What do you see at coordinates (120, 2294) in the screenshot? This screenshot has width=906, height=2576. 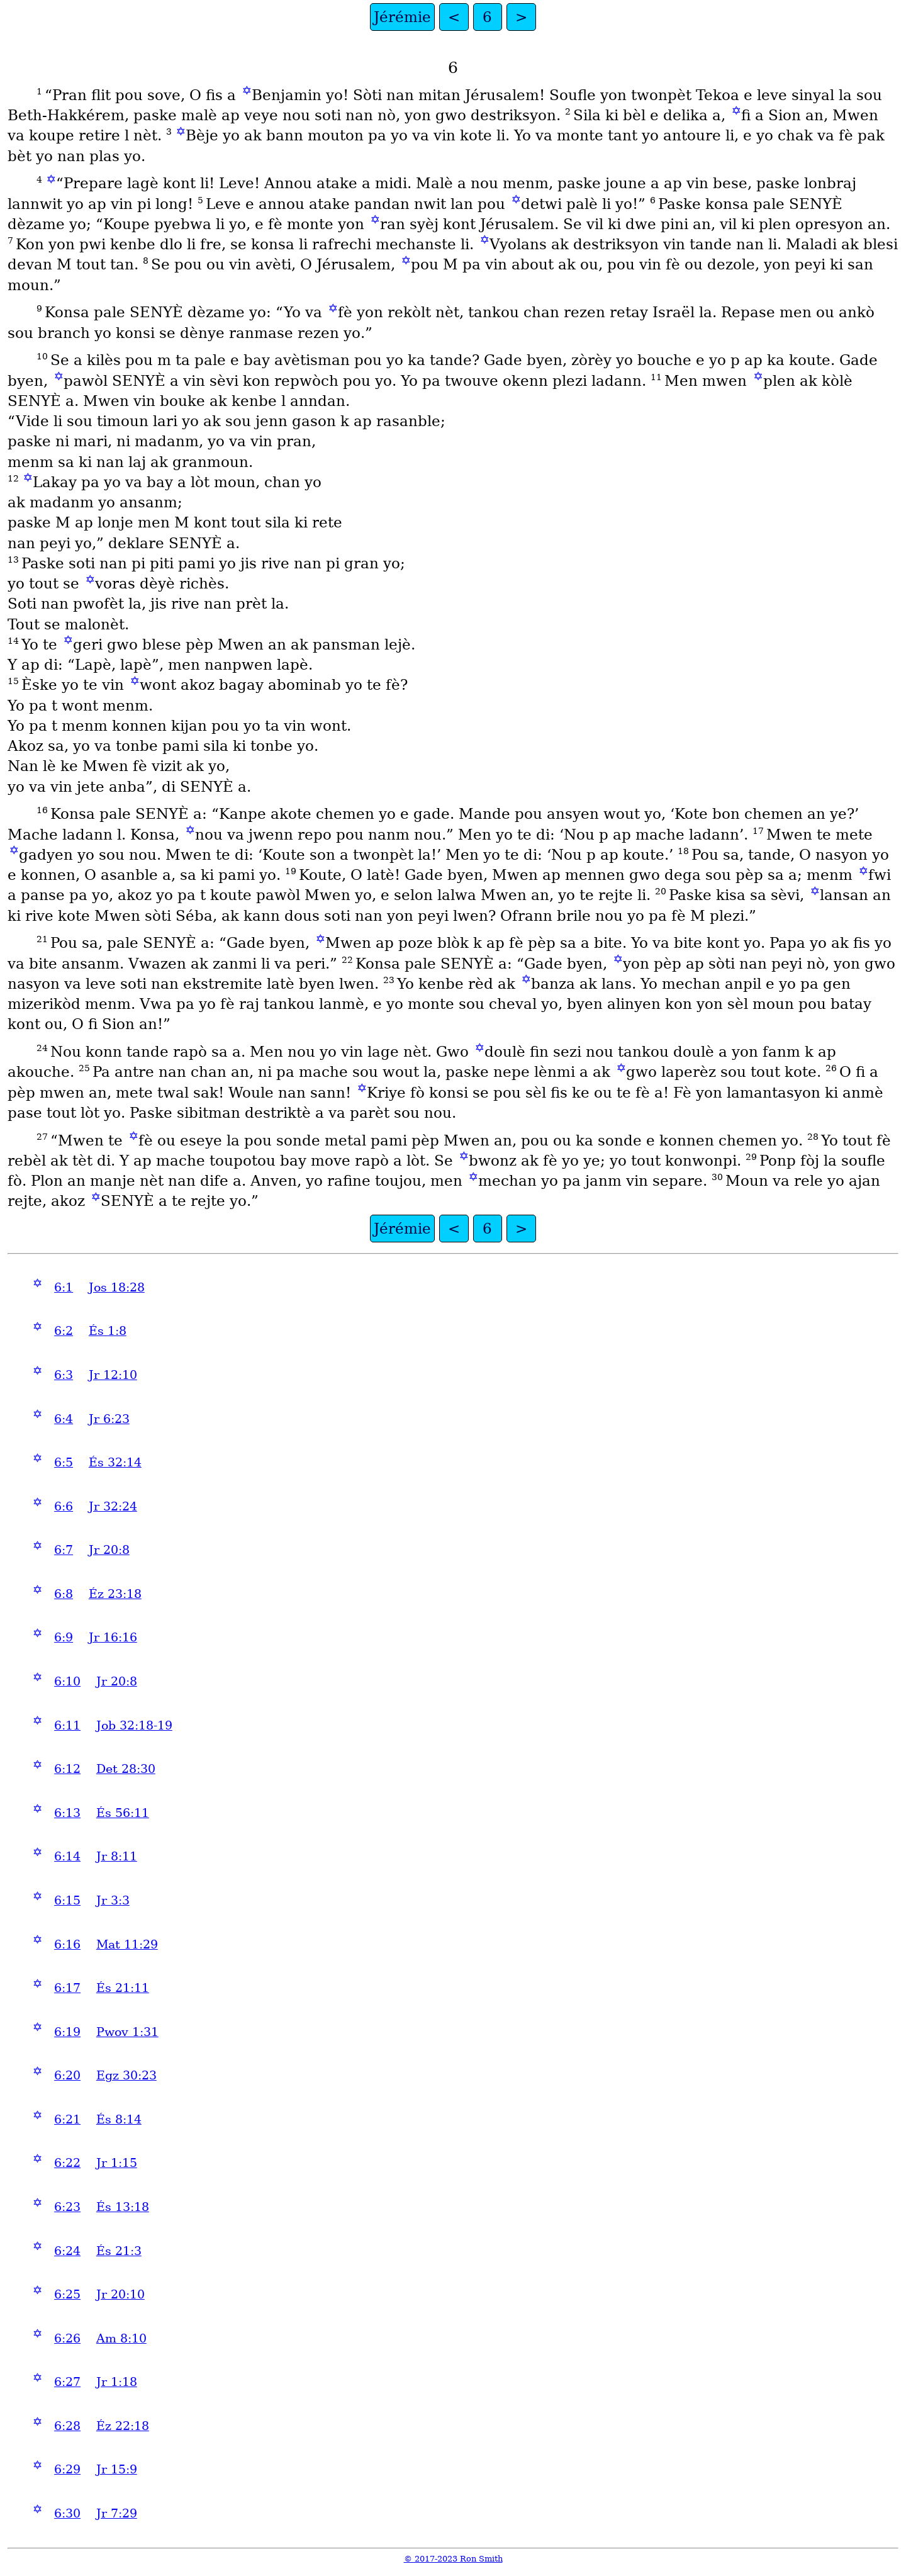 I see `Jr 20:10` at bounding box center [120, 2294].